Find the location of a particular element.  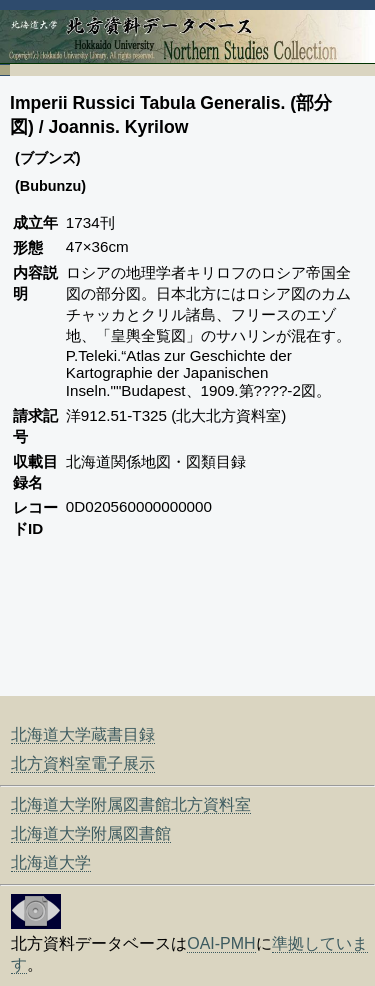

北海道大学蔵書目録 is located at coordinates (83, 734).